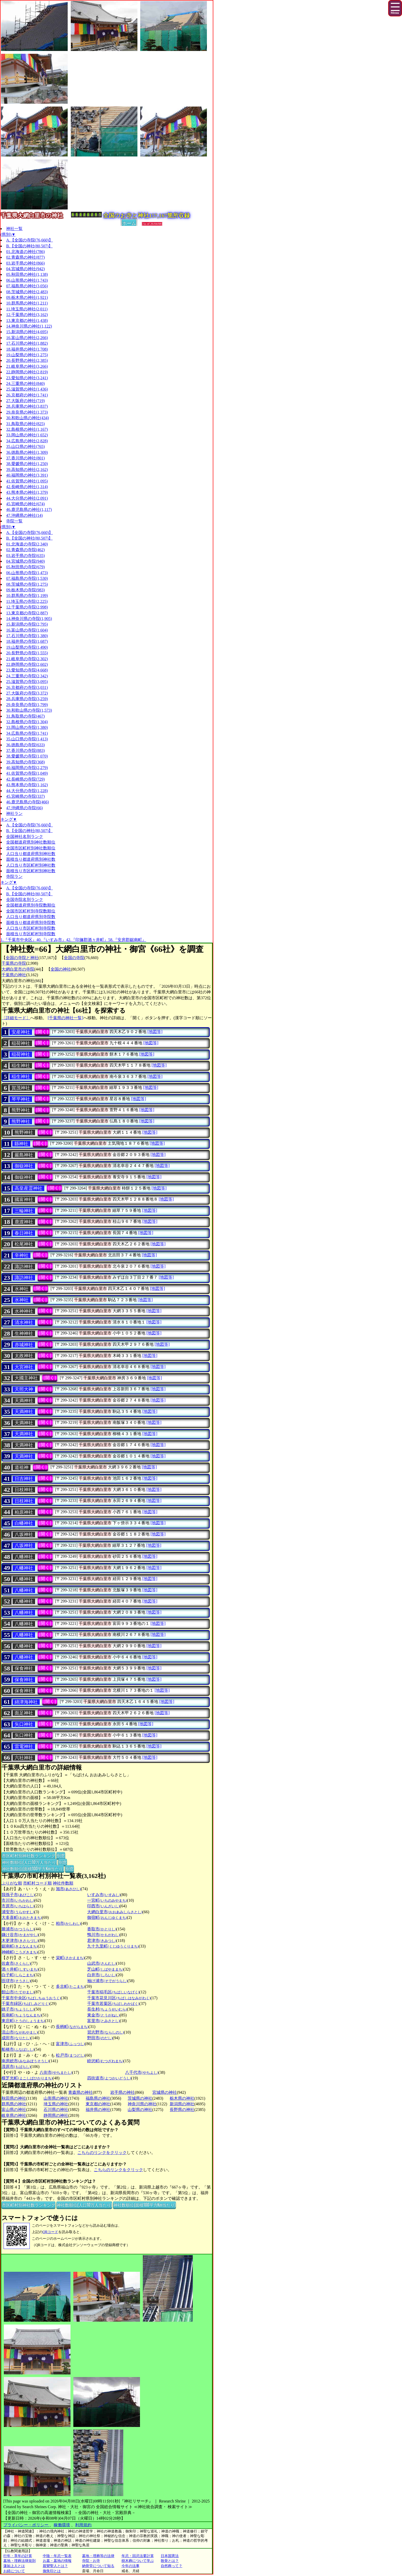  What do you see at coordinates (24, 1389) in the screenshot?
I see `天照大神` at bounding box center [24, 1389].